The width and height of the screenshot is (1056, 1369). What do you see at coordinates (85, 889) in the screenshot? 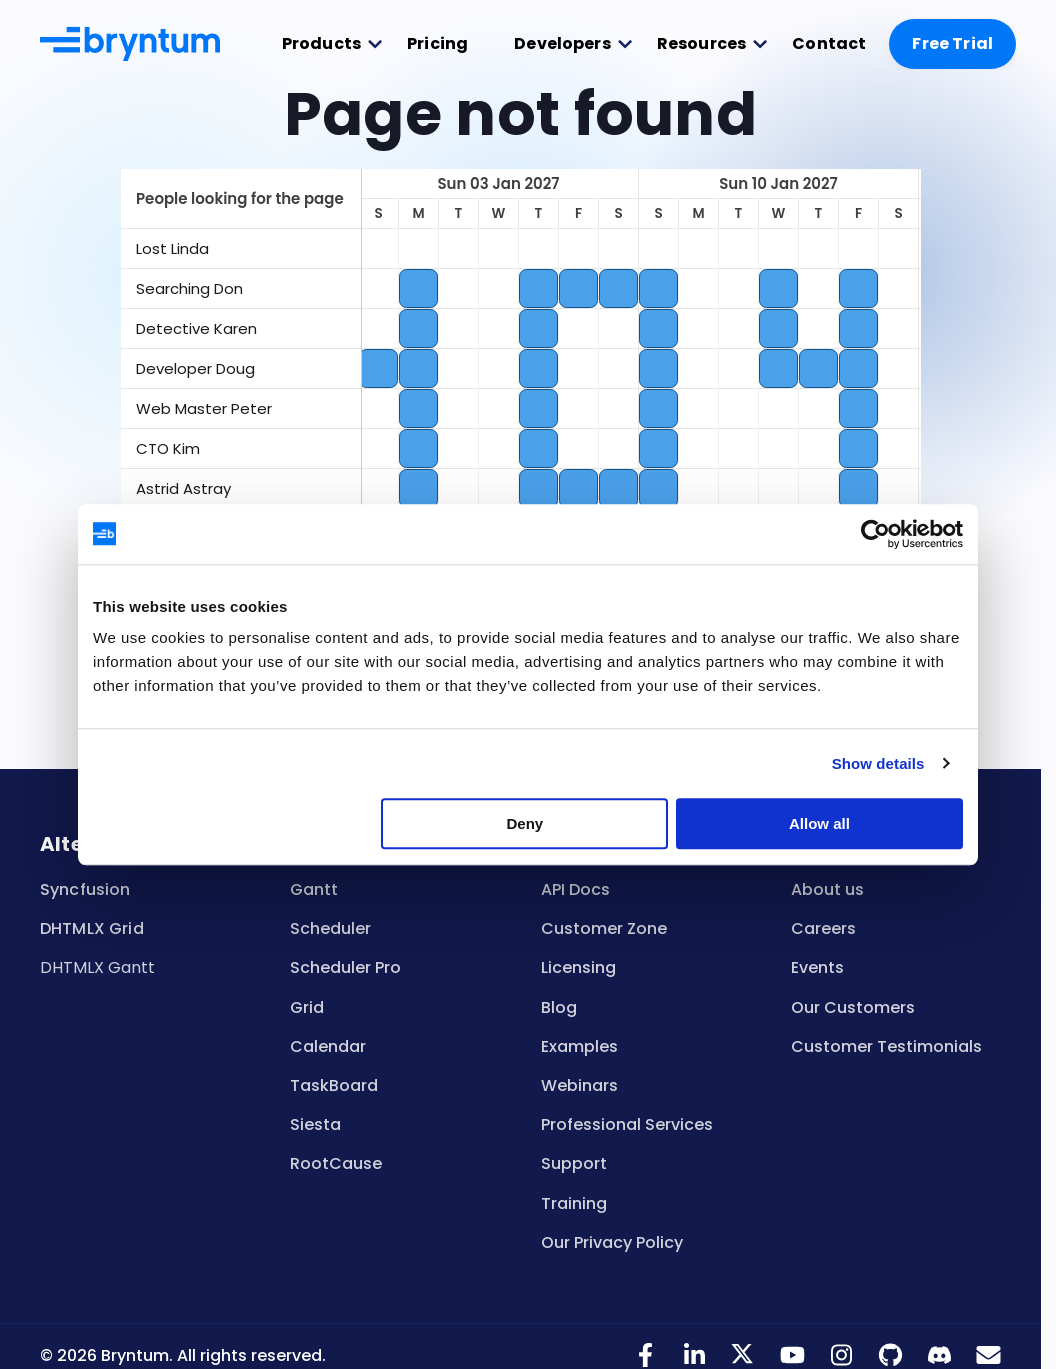
I see `Syncfusion` at bounding box center [85, 889].